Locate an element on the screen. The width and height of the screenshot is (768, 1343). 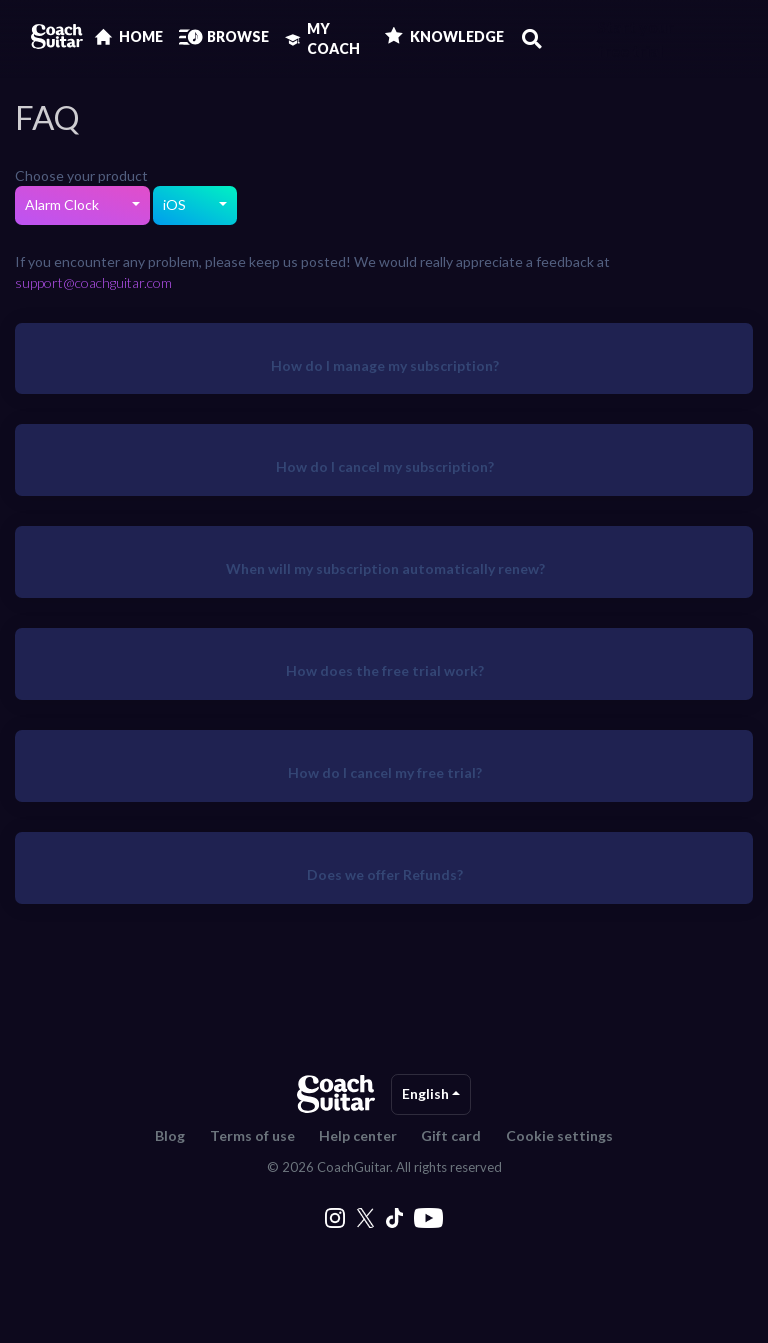
Blog is located at coordinates (170, 1135).